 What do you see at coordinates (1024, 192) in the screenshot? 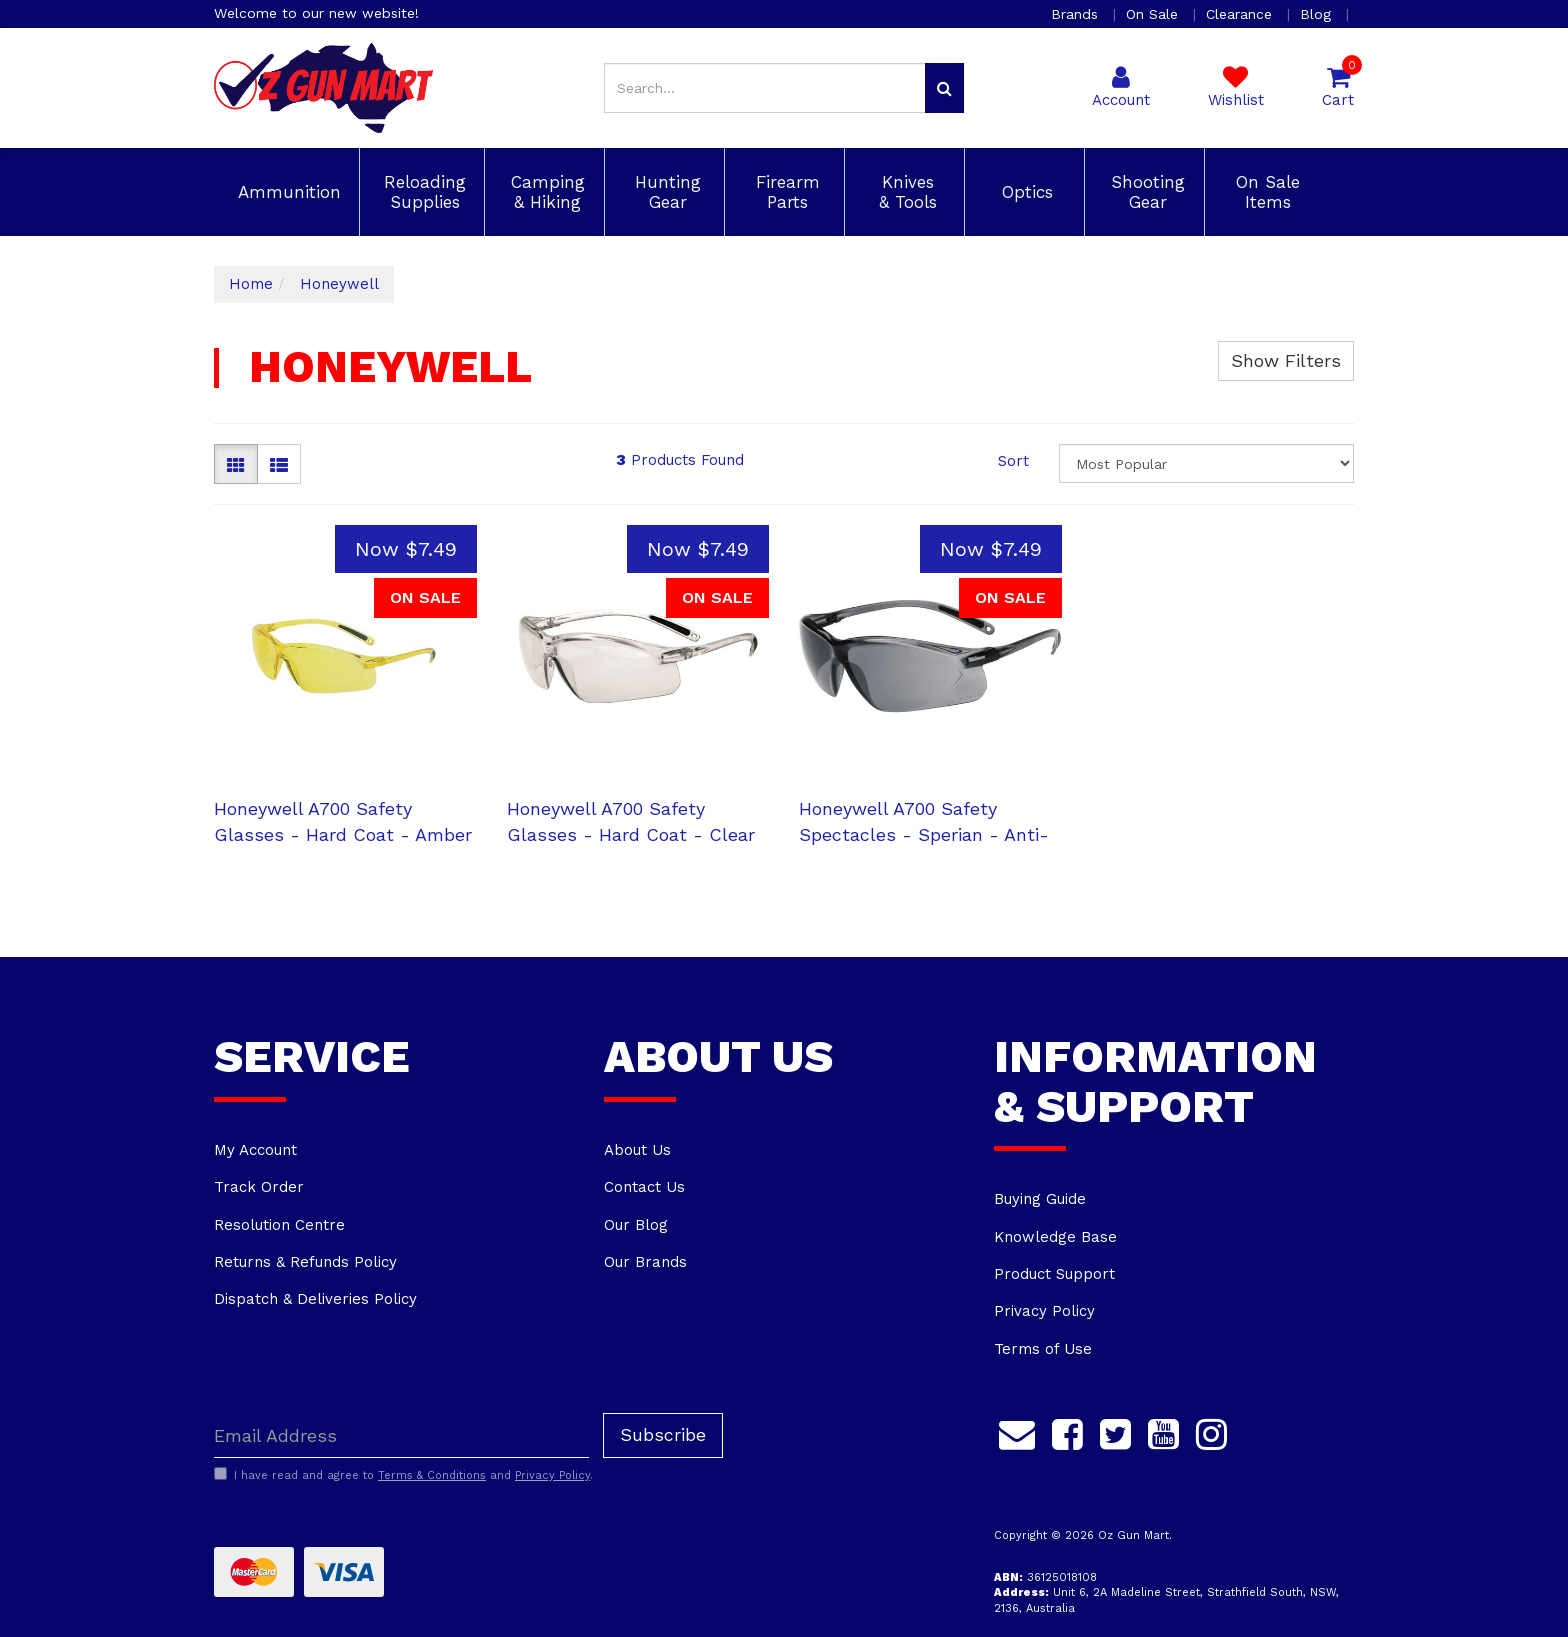
I see `Optics` at bounding box center [1024, 192].